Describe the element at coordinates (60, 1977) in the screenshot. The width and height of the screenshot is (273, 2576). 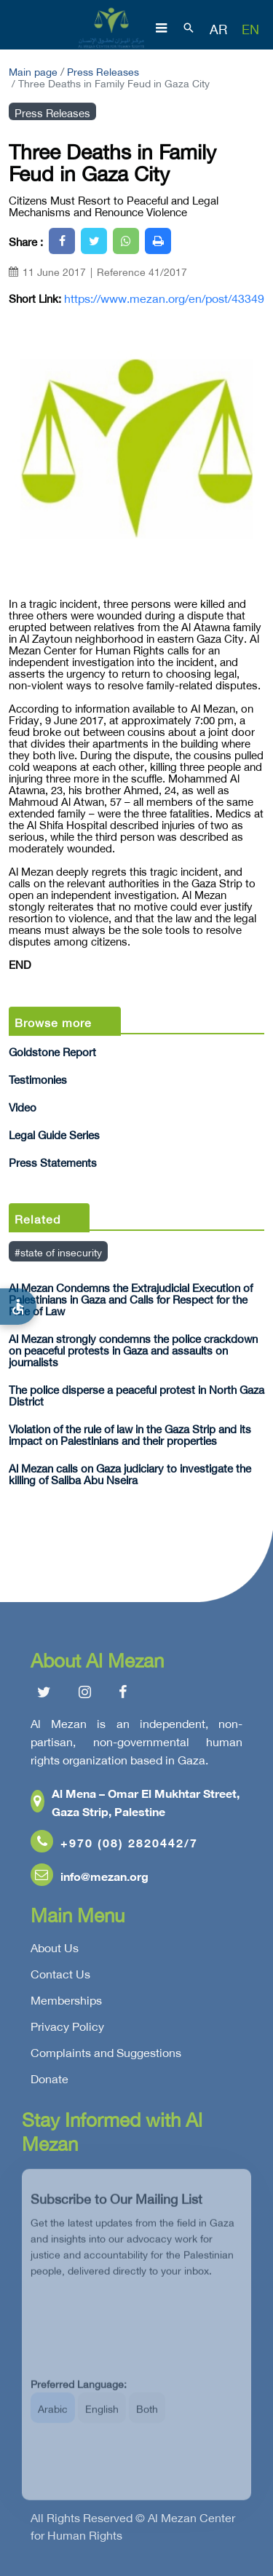
I see `Contact Us` at that location.